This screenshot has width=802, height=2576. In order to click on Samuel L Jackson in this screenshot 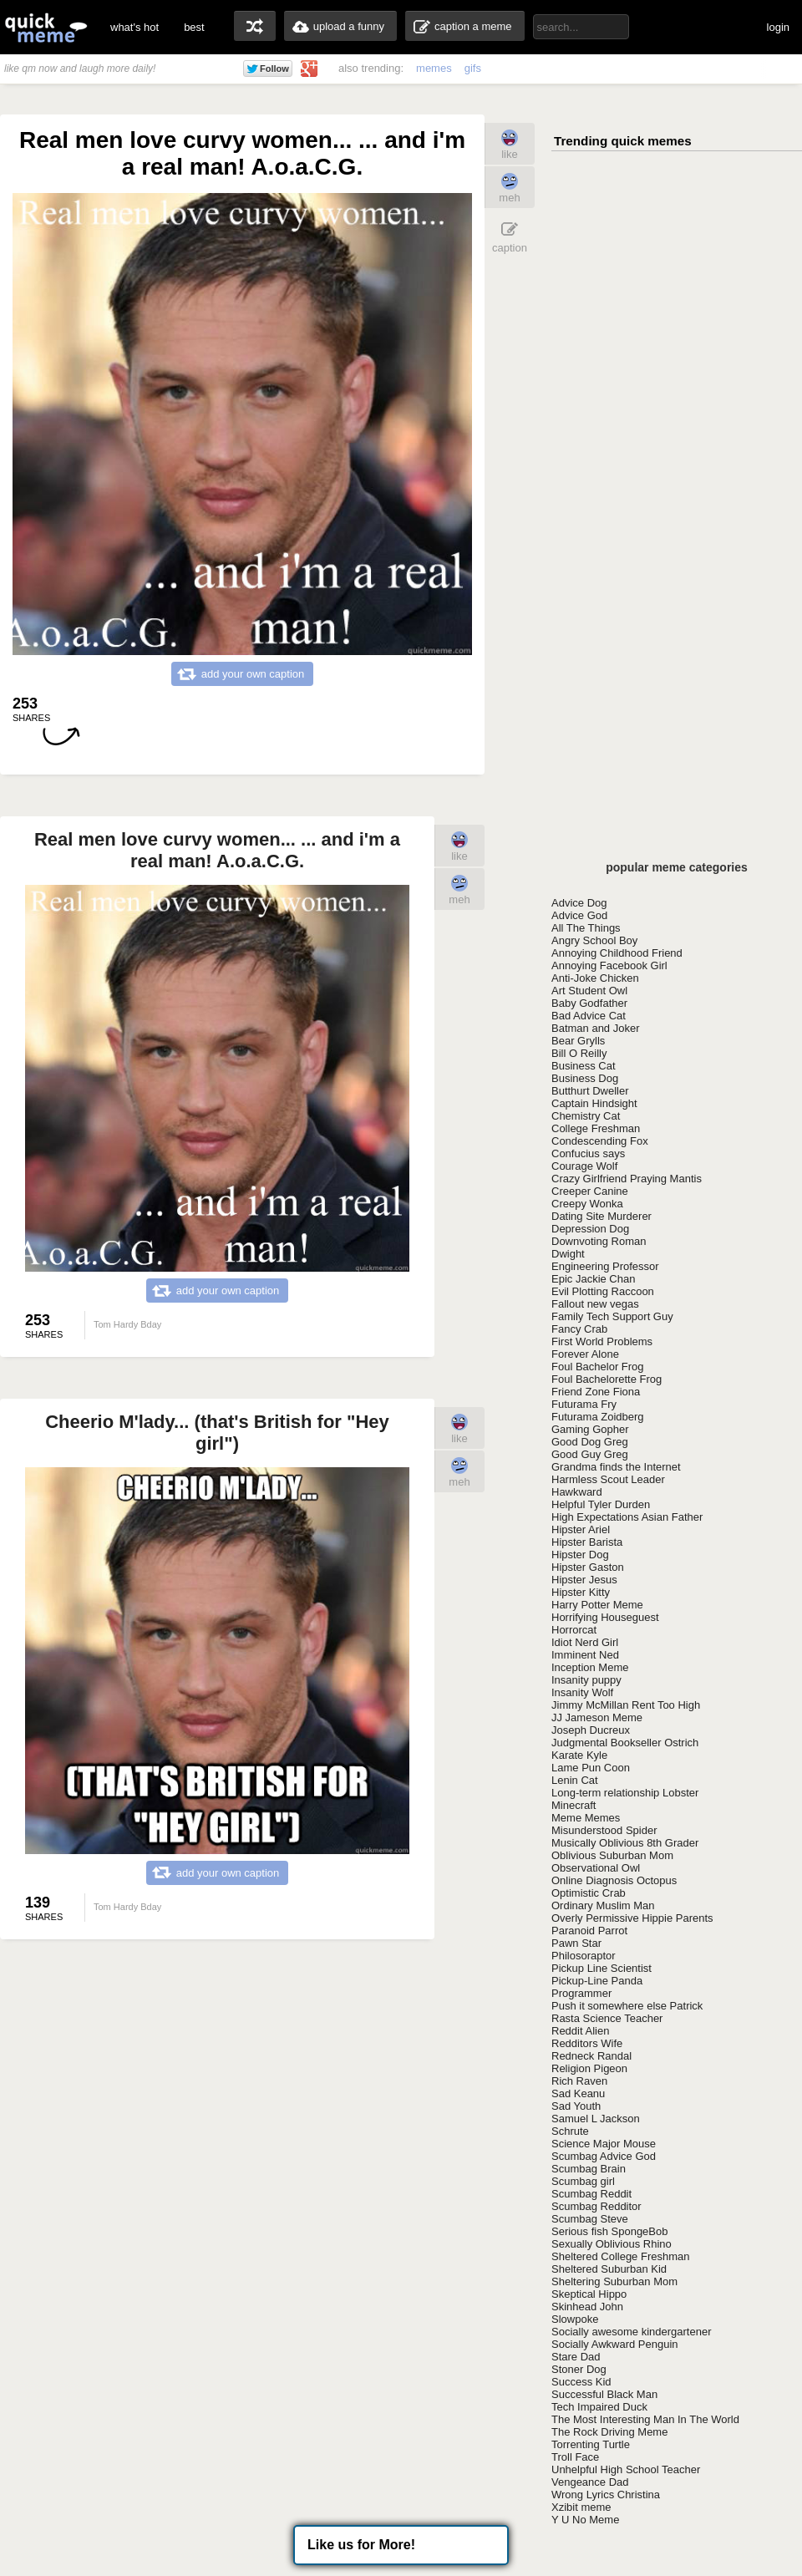, I will do `click(595, 2118)`.